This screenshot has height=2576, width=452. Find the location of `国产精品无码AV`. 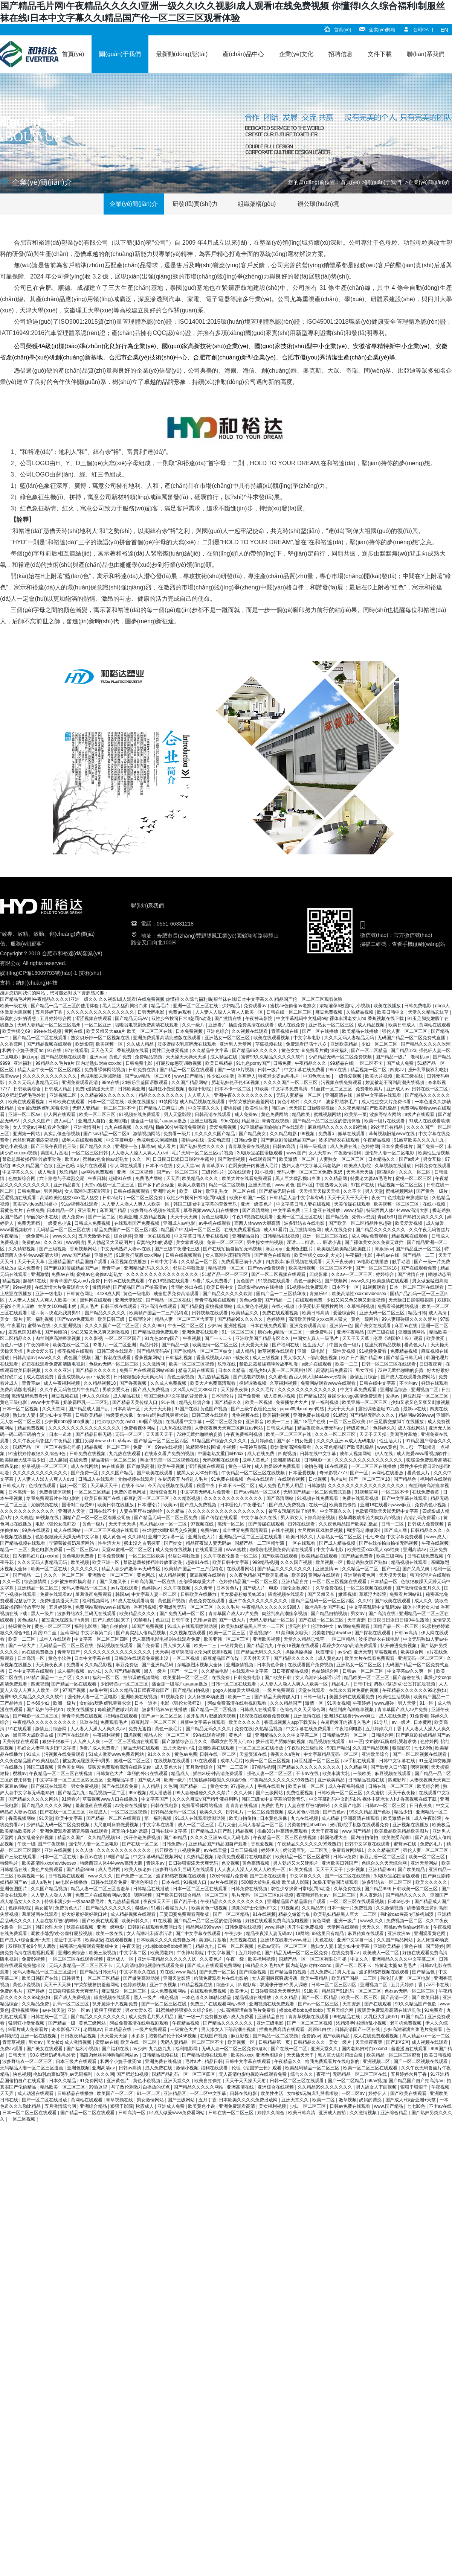

国产精品无码AV is located at coordinates (132, 1018).